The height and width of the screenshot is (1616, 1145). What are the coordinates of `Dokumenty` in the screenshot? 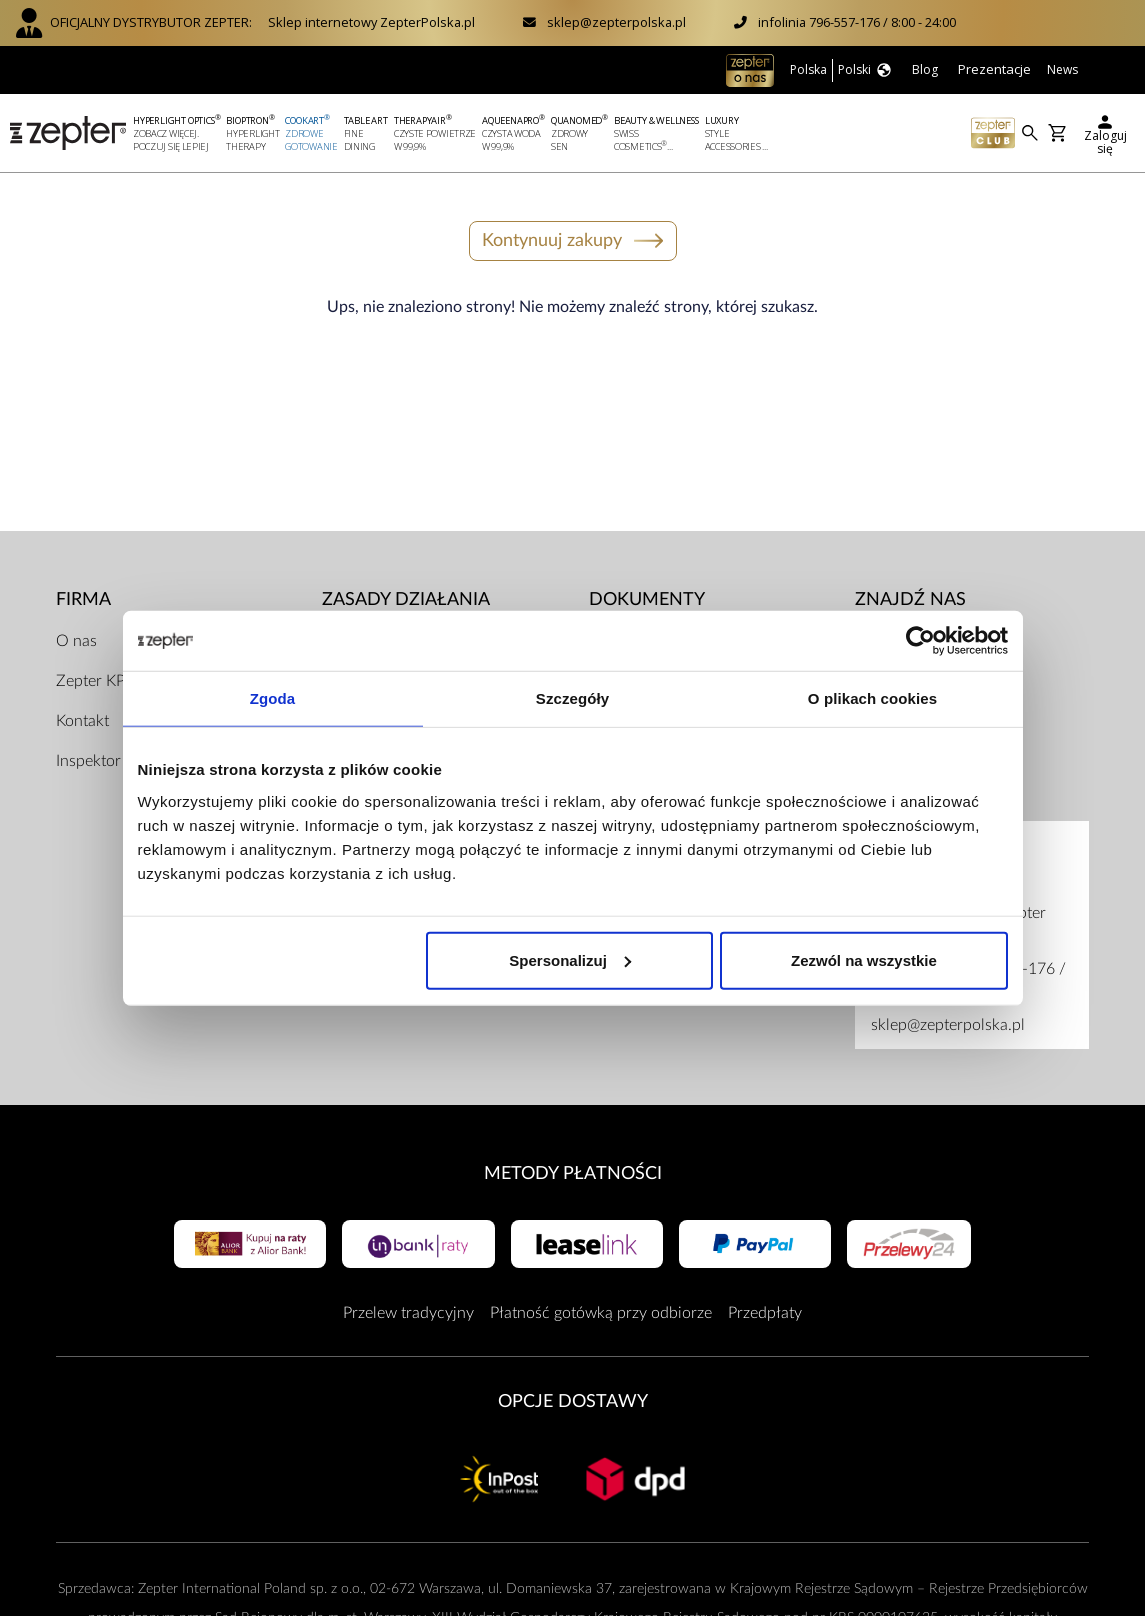 It's located at (647, 599).